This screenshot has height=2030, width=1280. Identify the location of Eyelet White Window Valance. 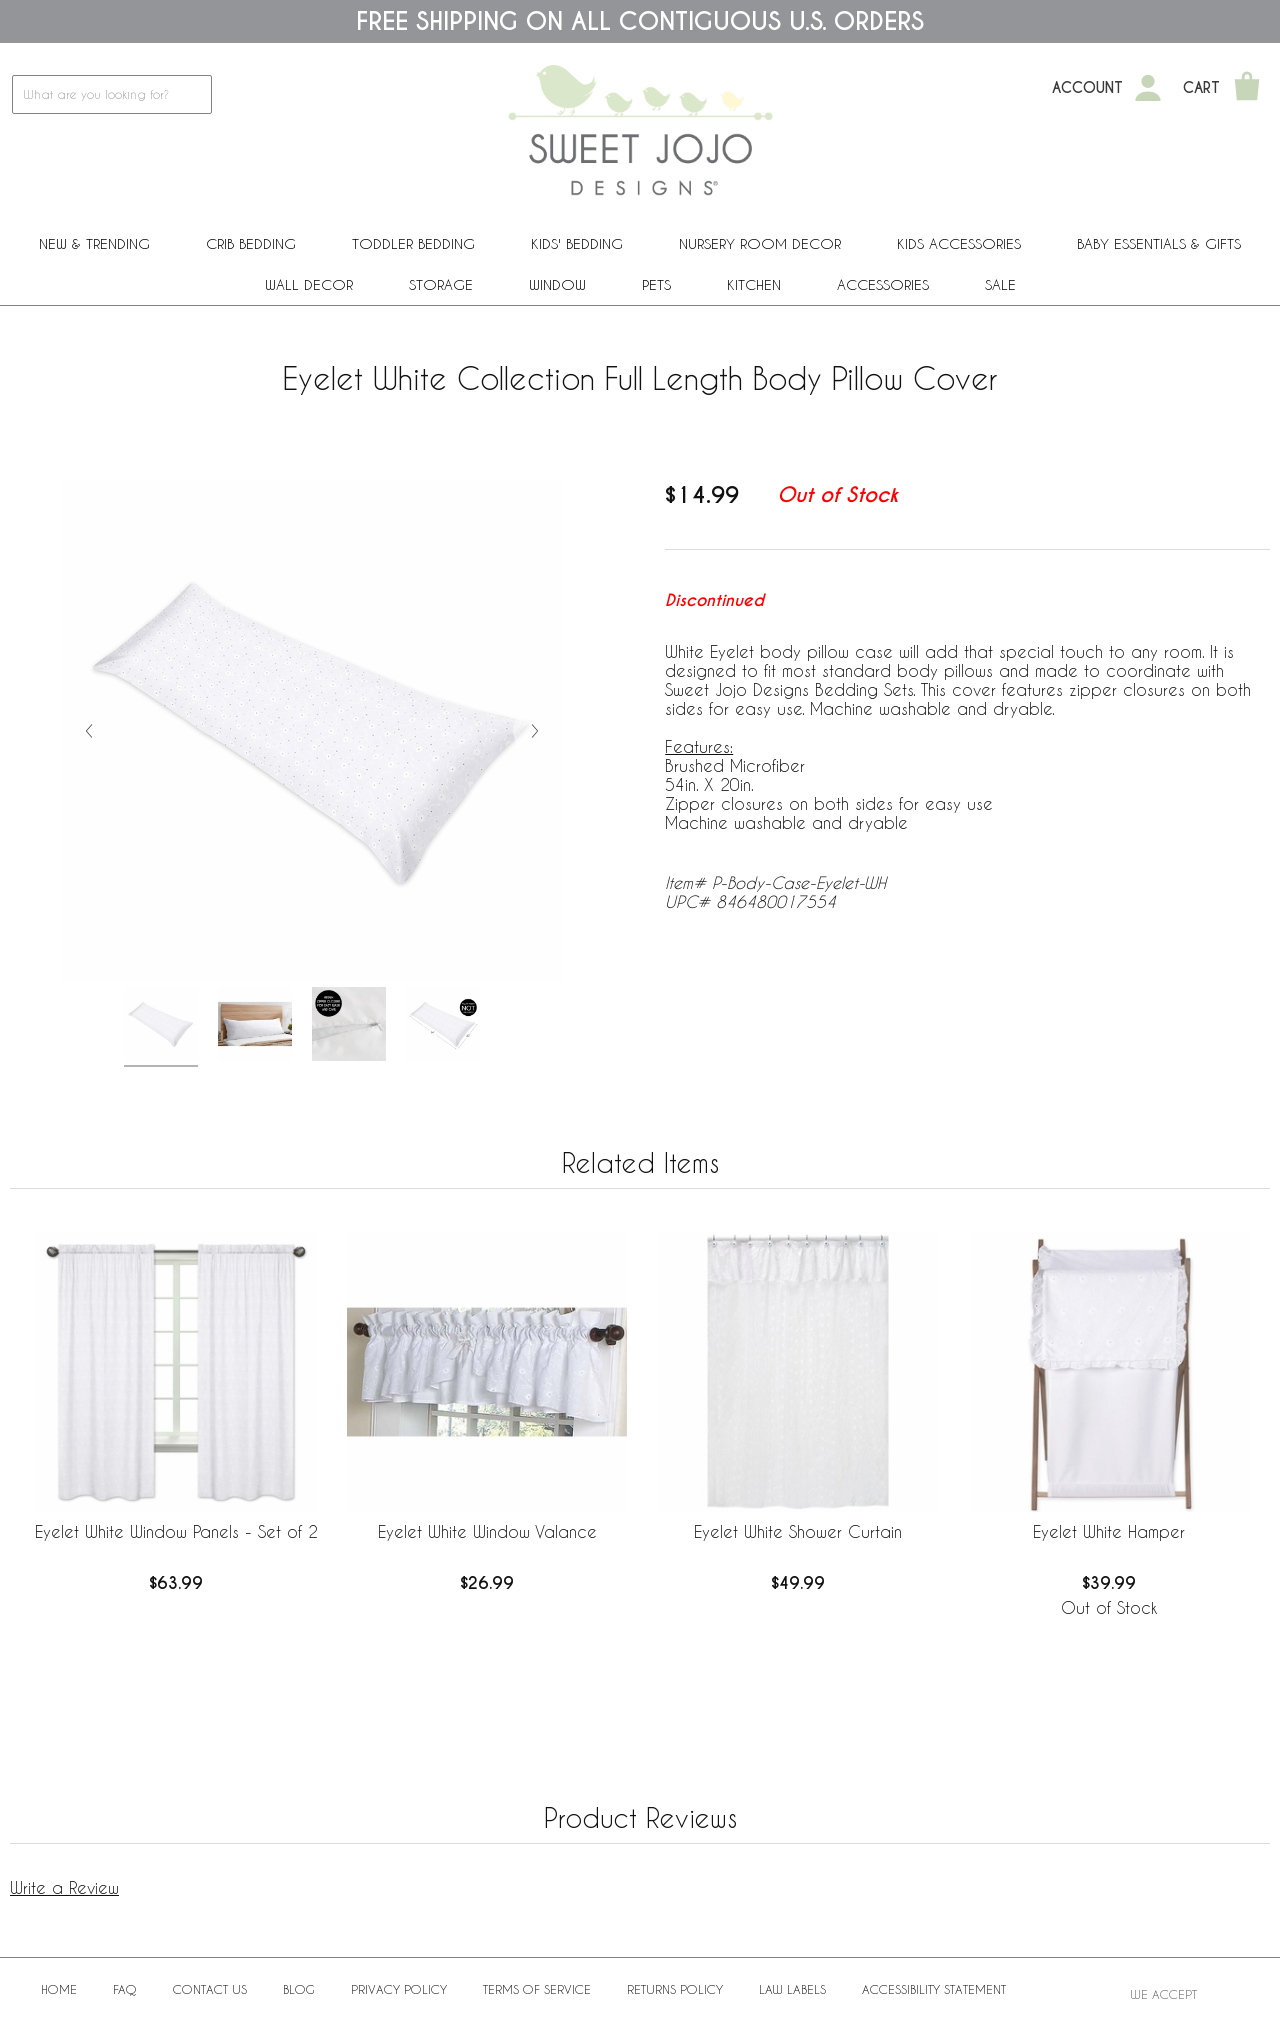
(487, 1531).